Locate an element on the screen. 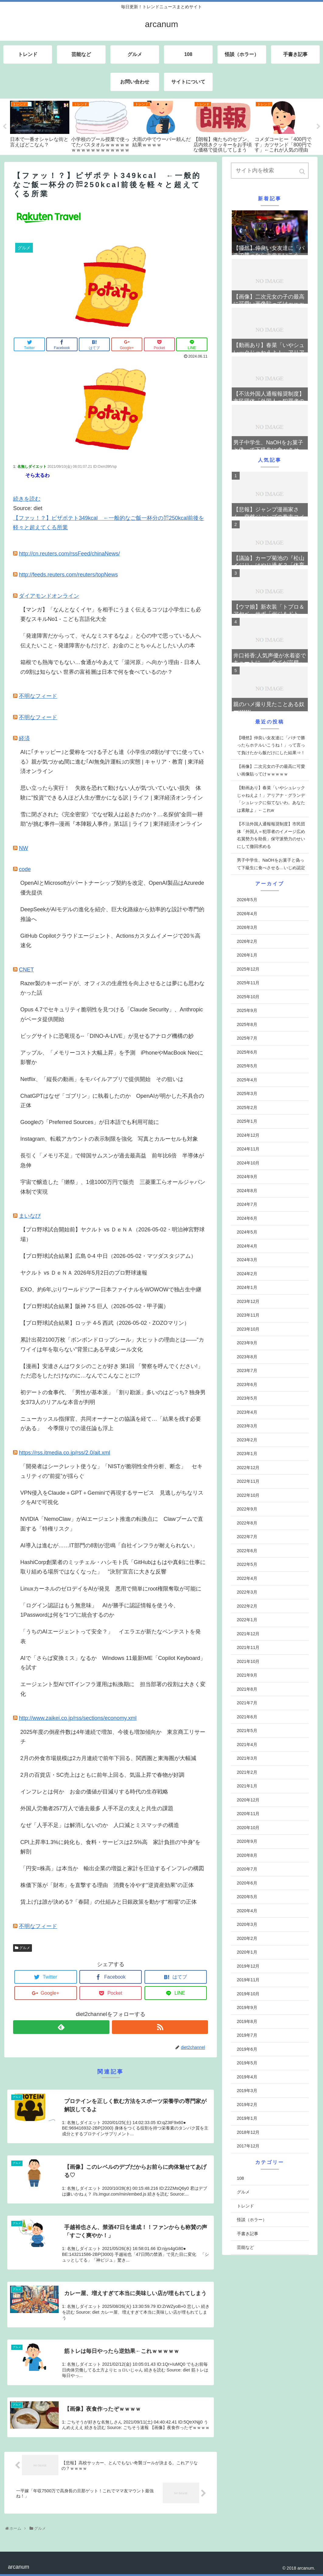  2019年10月 is located at coordinates (248, 1993).